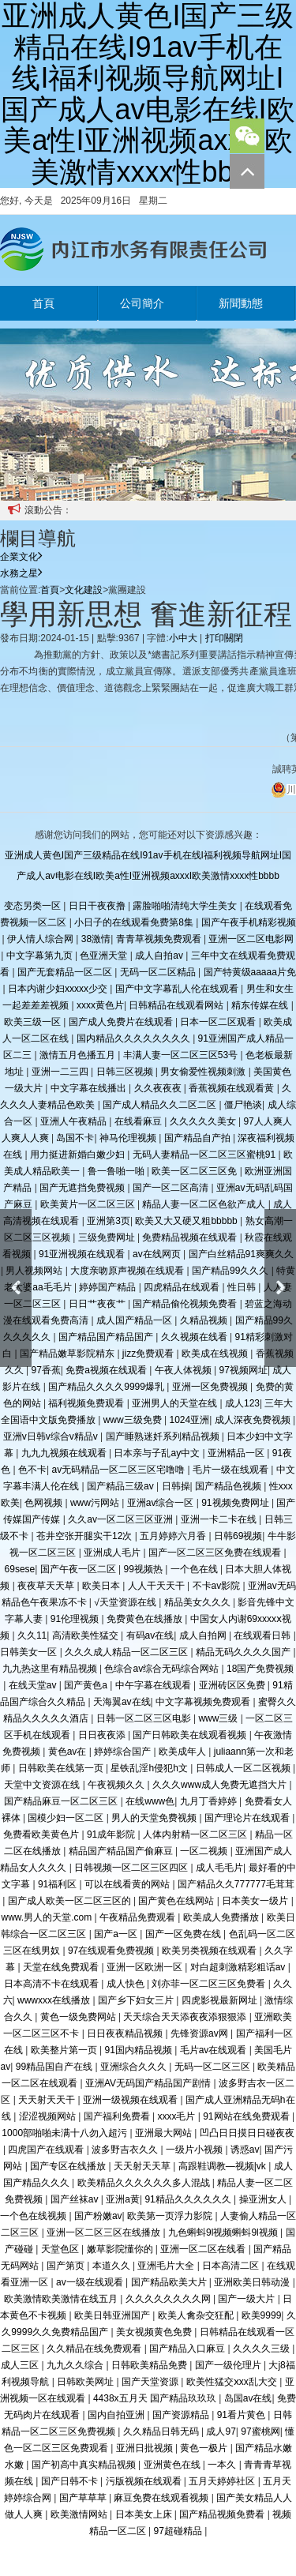  Describe the element at coordinates (195, 1171) in the screenshot. I see `欧美一区二区三区免` at that location.